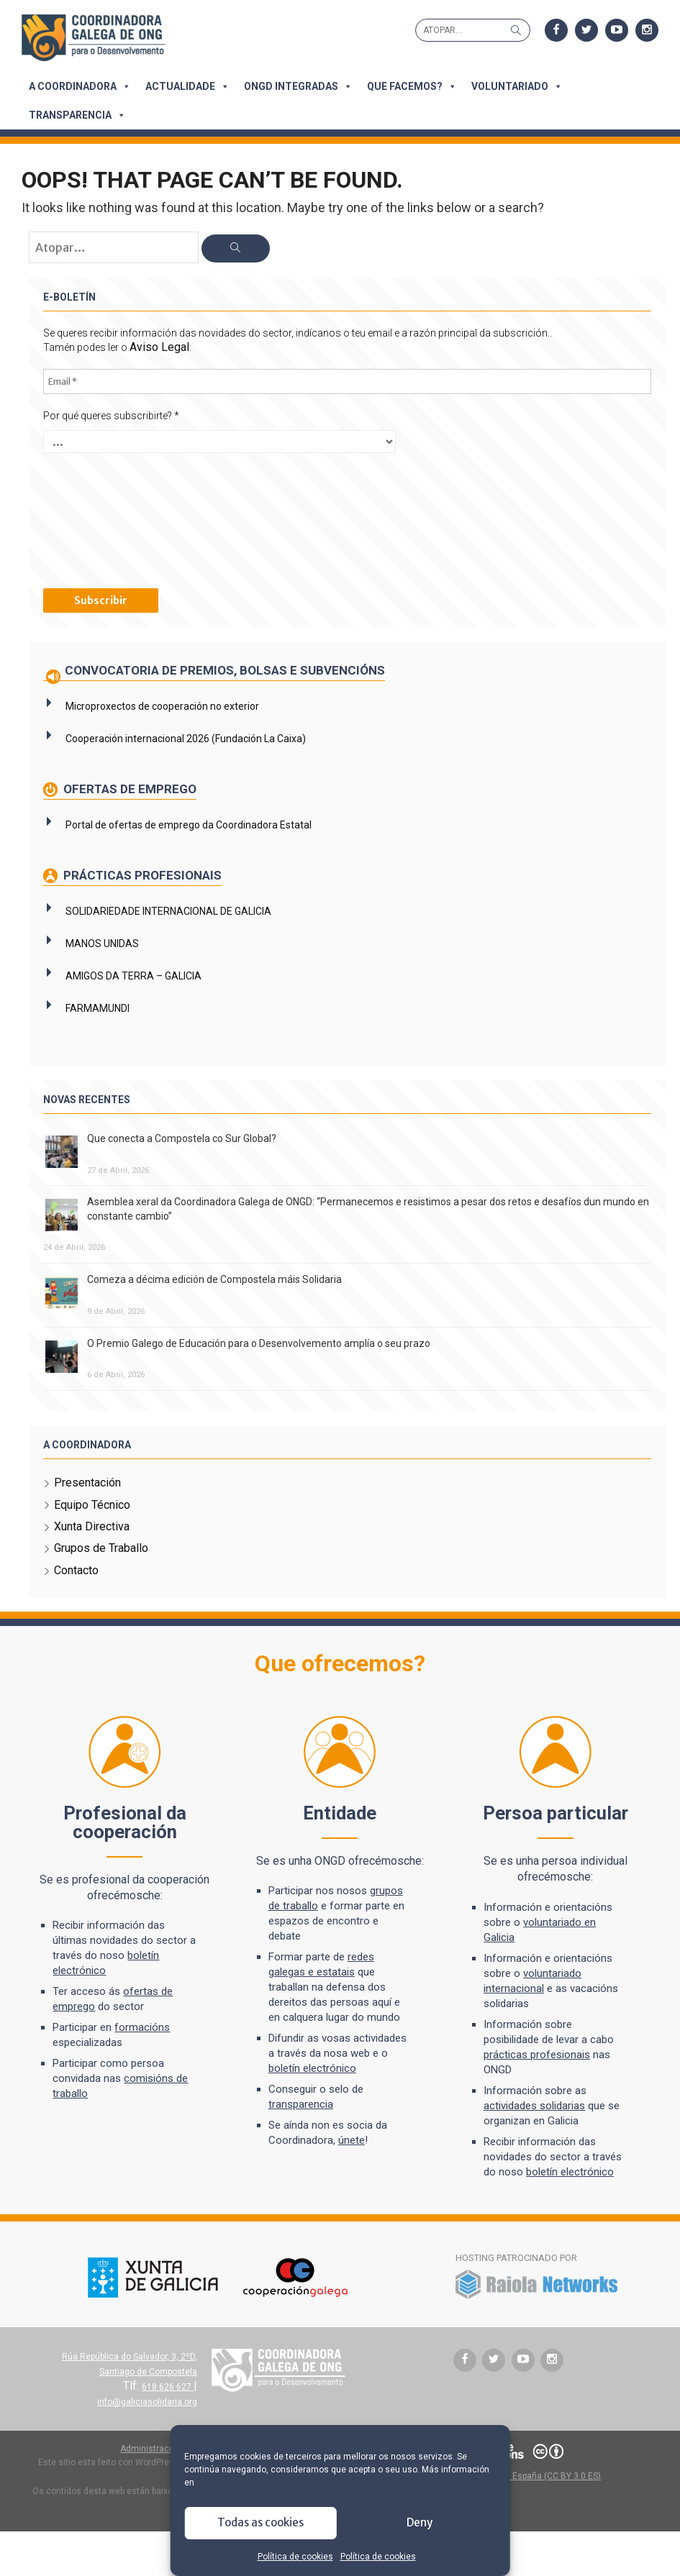 The width and height of the screenshot is (680, 2576). I want to click on [Email *], so click(347, 381).